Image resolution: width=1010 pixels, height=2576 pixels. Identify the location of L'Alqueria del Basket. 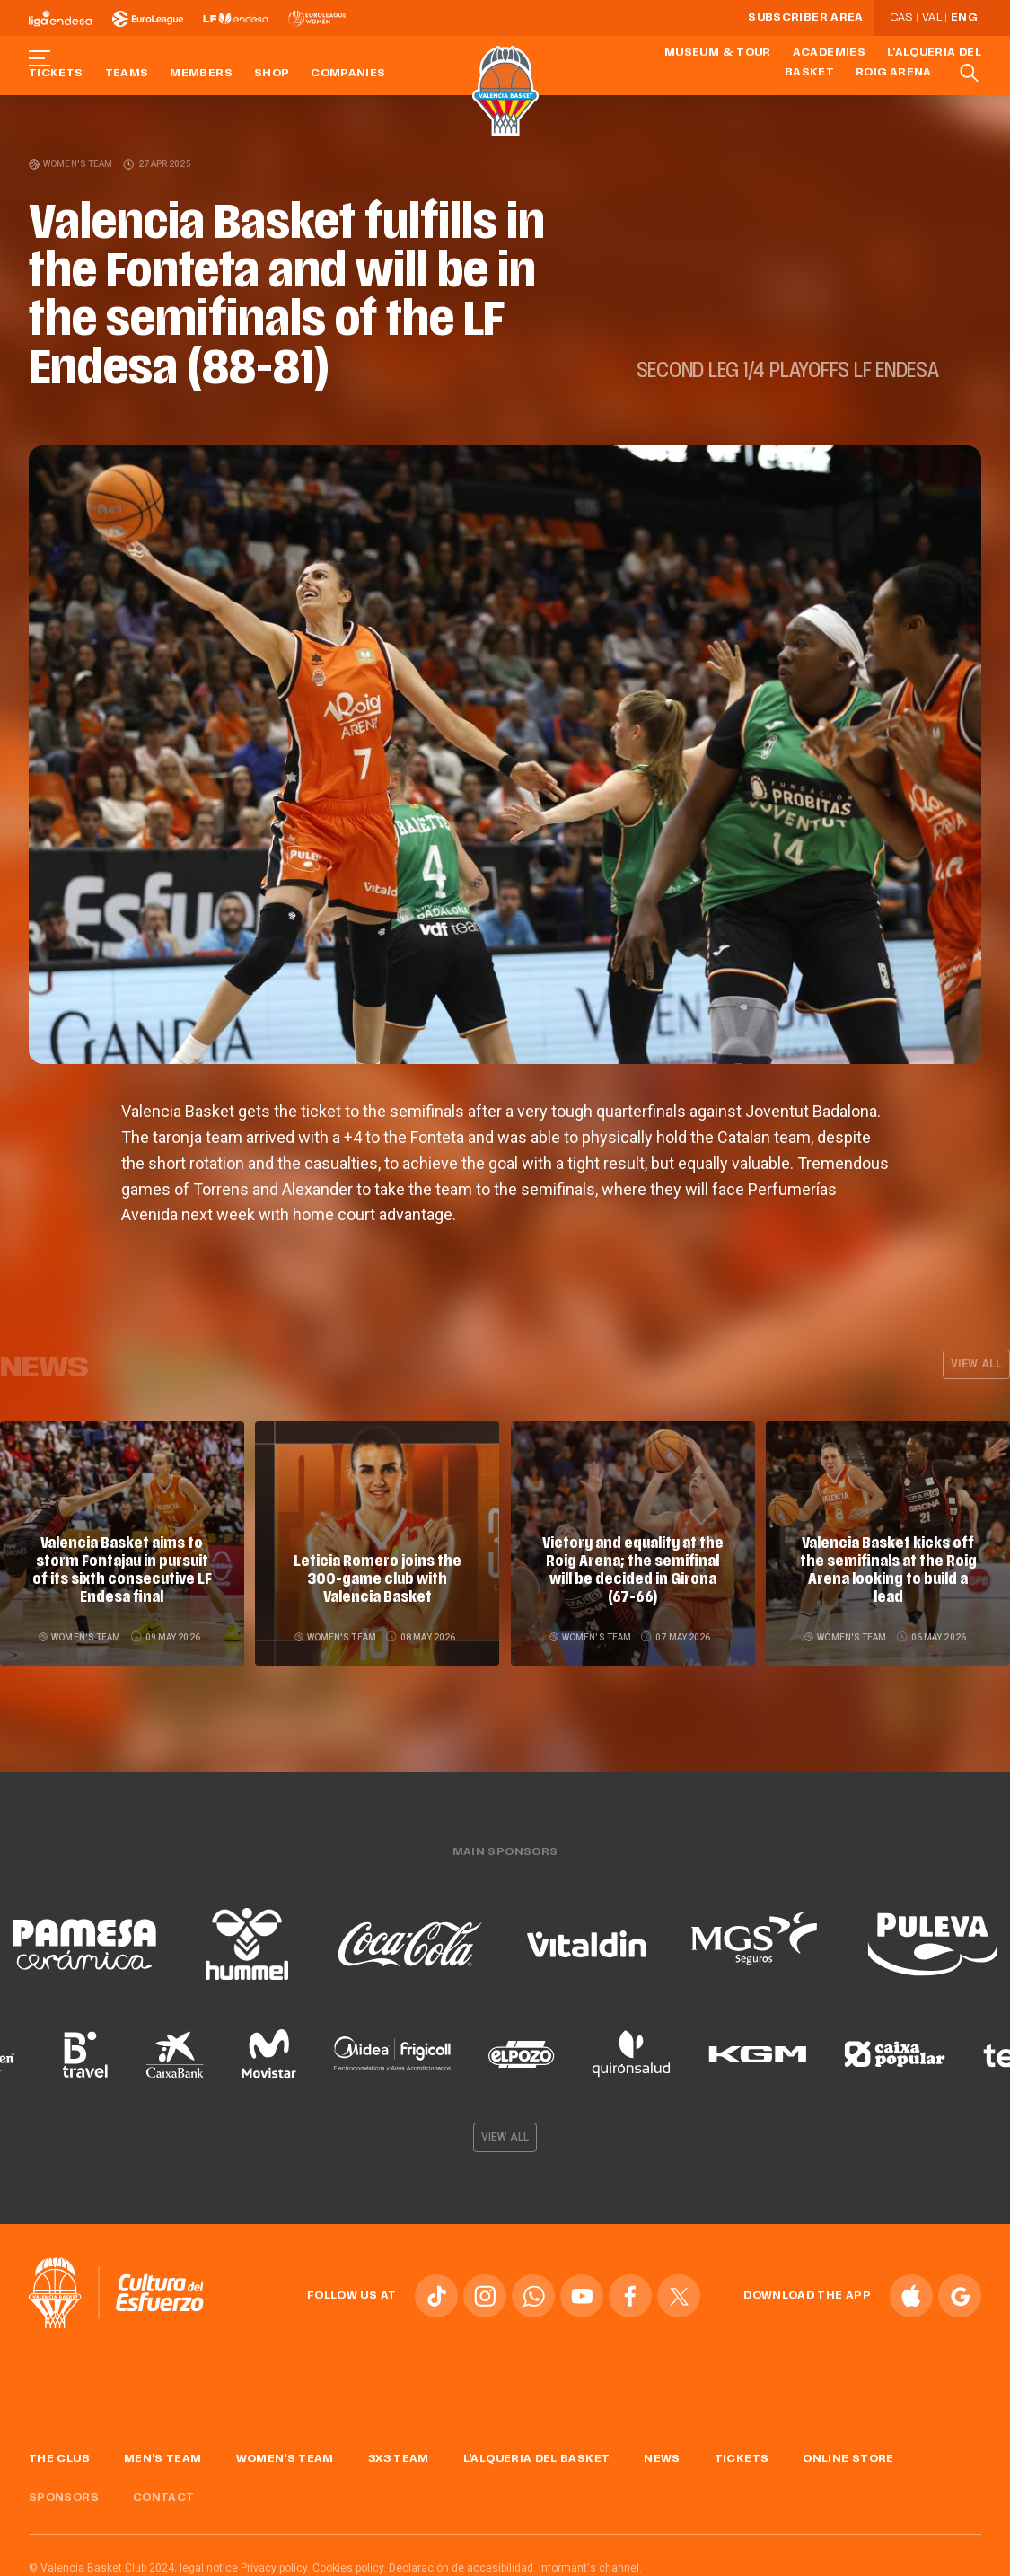
(536, 2456).